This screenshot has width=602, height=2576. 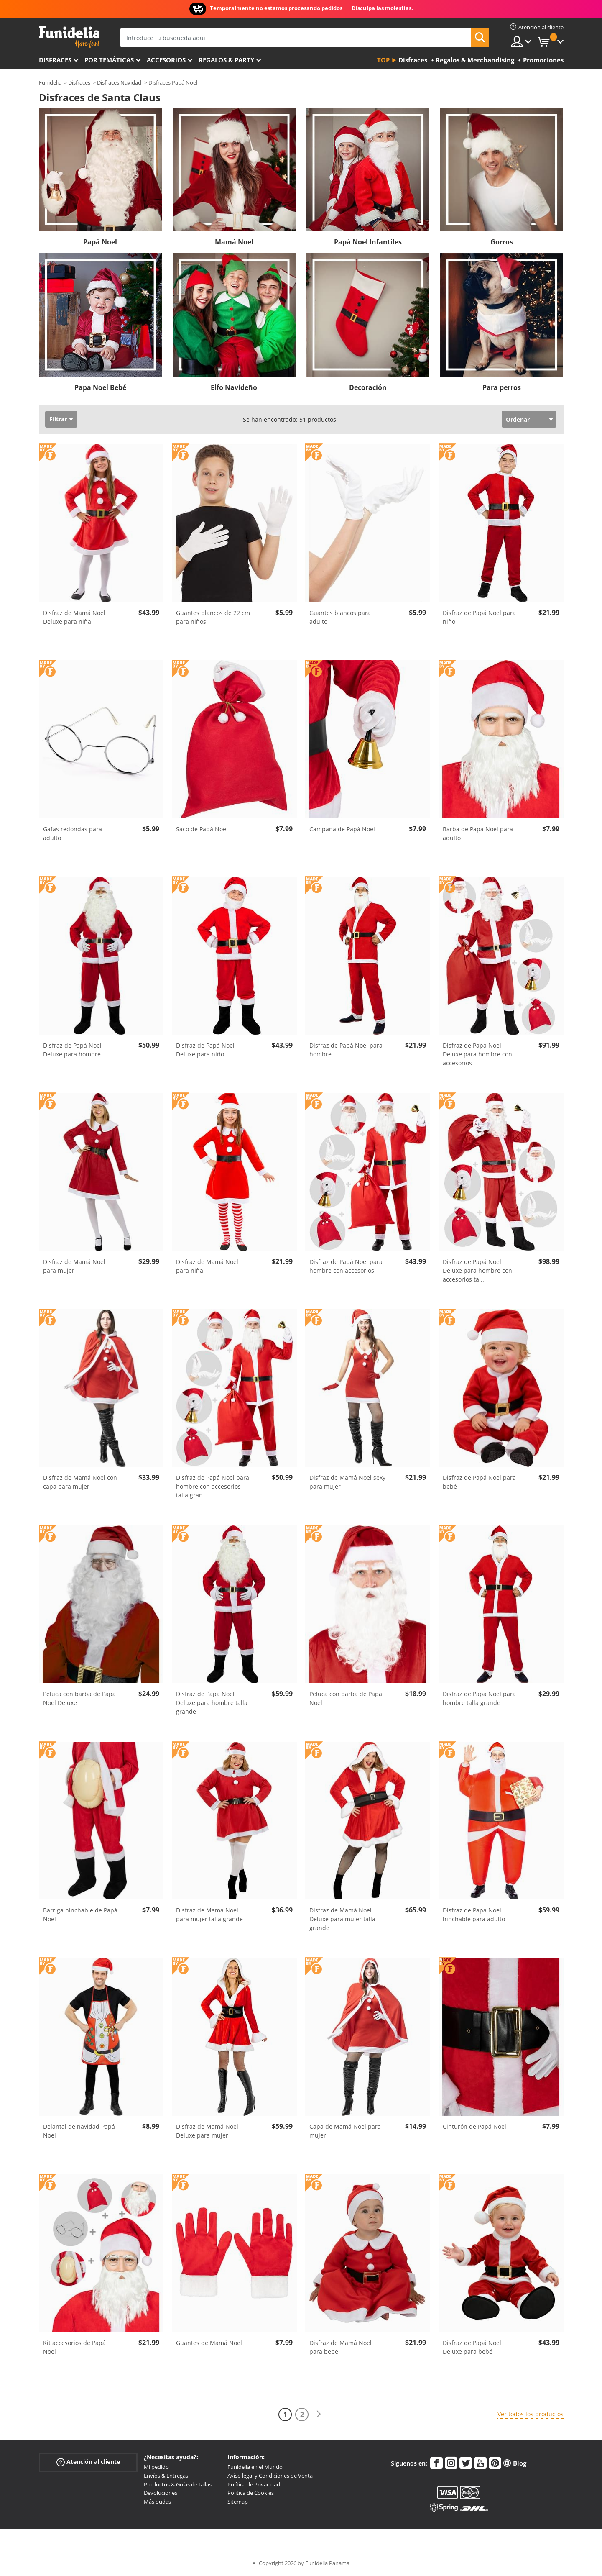 What do you see at coordinates (383, 60) in the screenshot?
I see `Top` at bounding box center [383, 60].